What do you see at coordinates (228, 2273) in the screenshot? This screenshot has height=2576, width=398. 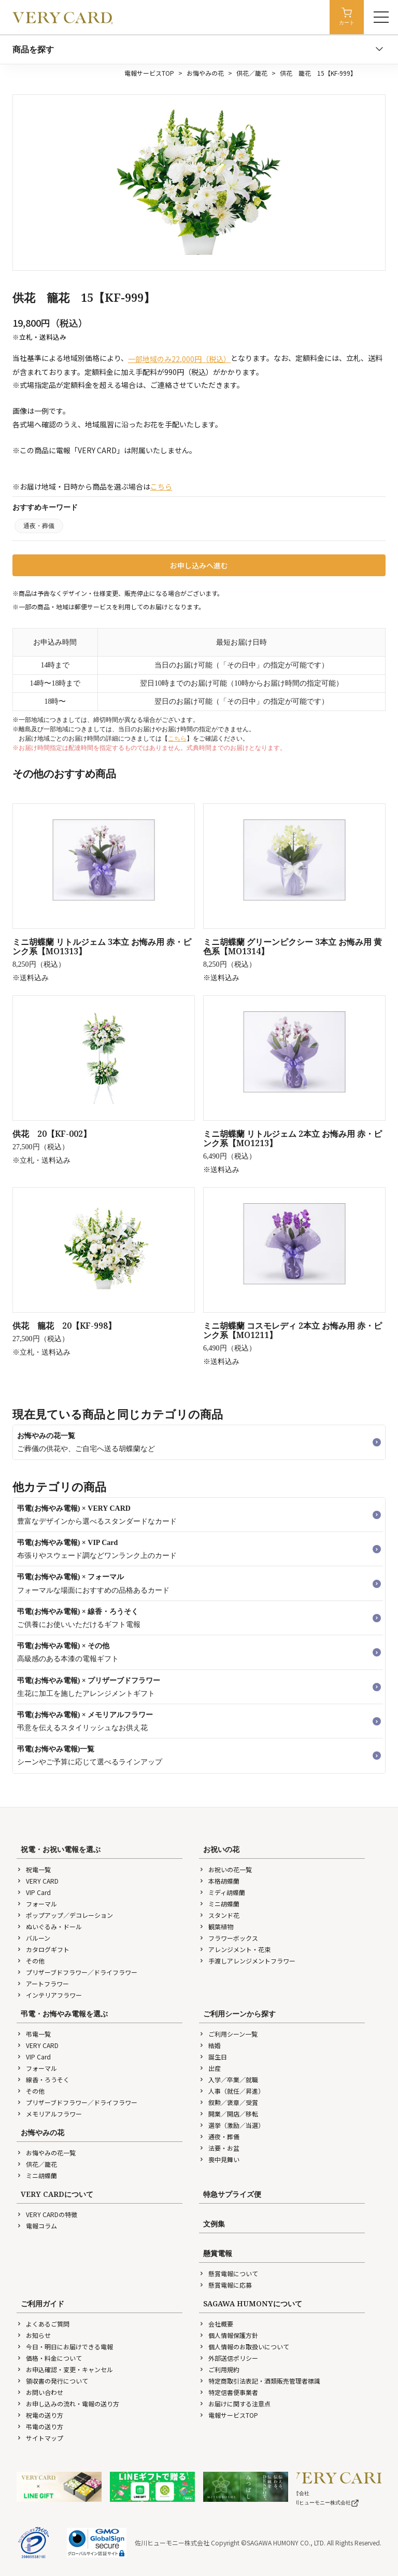 I see `懸賞電報について` at bounding box center [228, 2273].